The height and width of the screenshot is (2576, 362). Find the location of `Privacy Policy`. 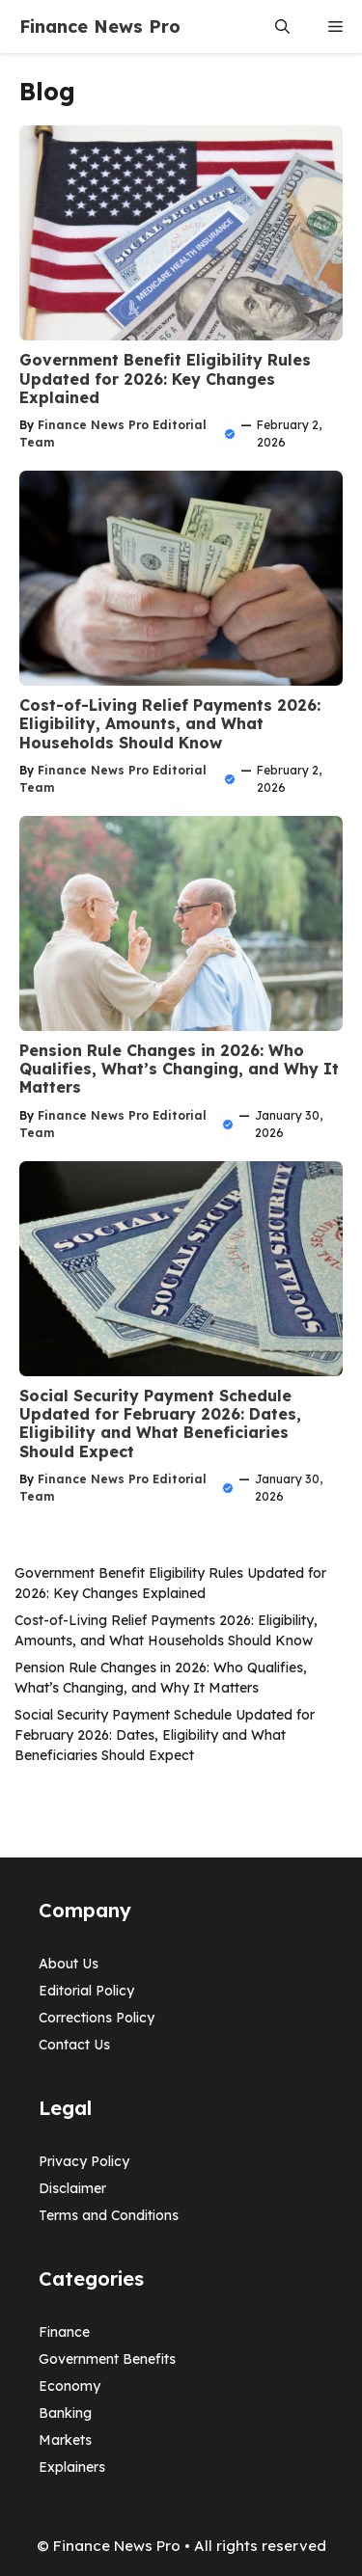

Privacy Policy is located at coordinates (84, 2161).